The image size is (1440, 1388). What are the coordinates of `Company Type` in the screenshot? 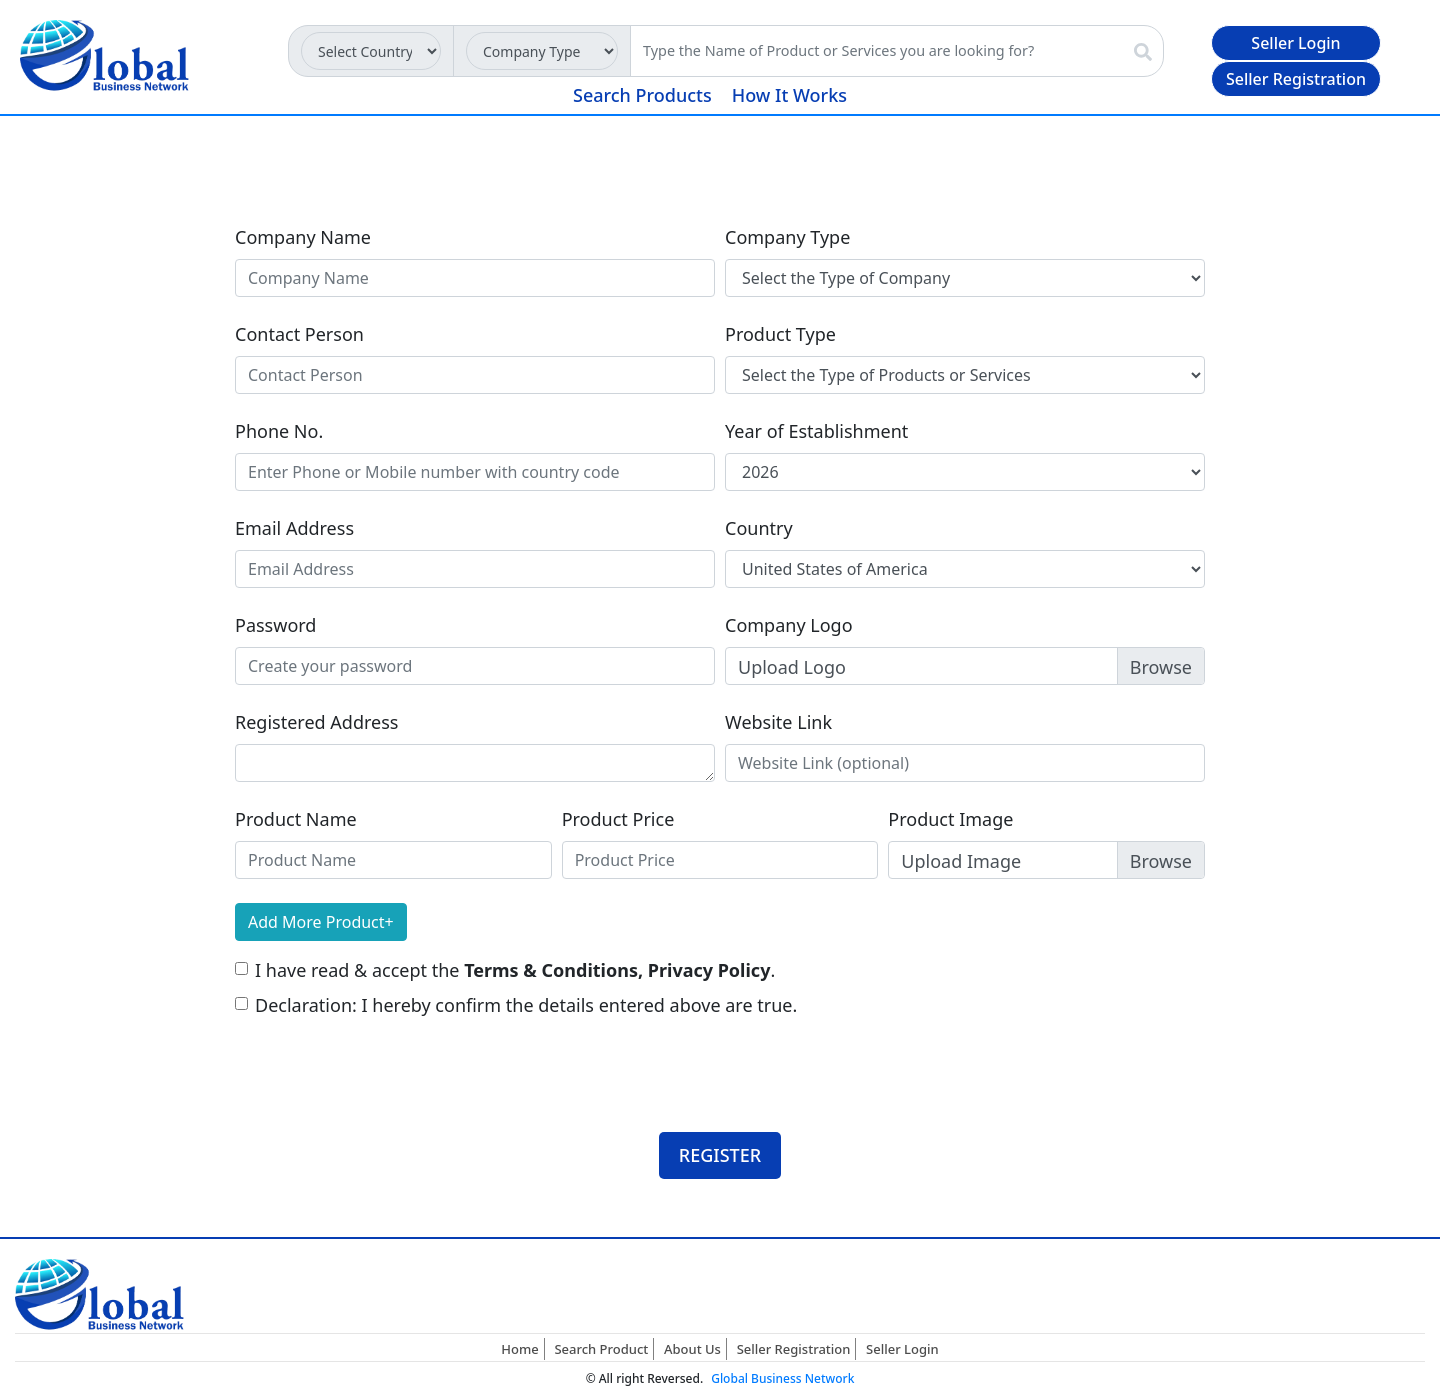 It's located at (787, 237).